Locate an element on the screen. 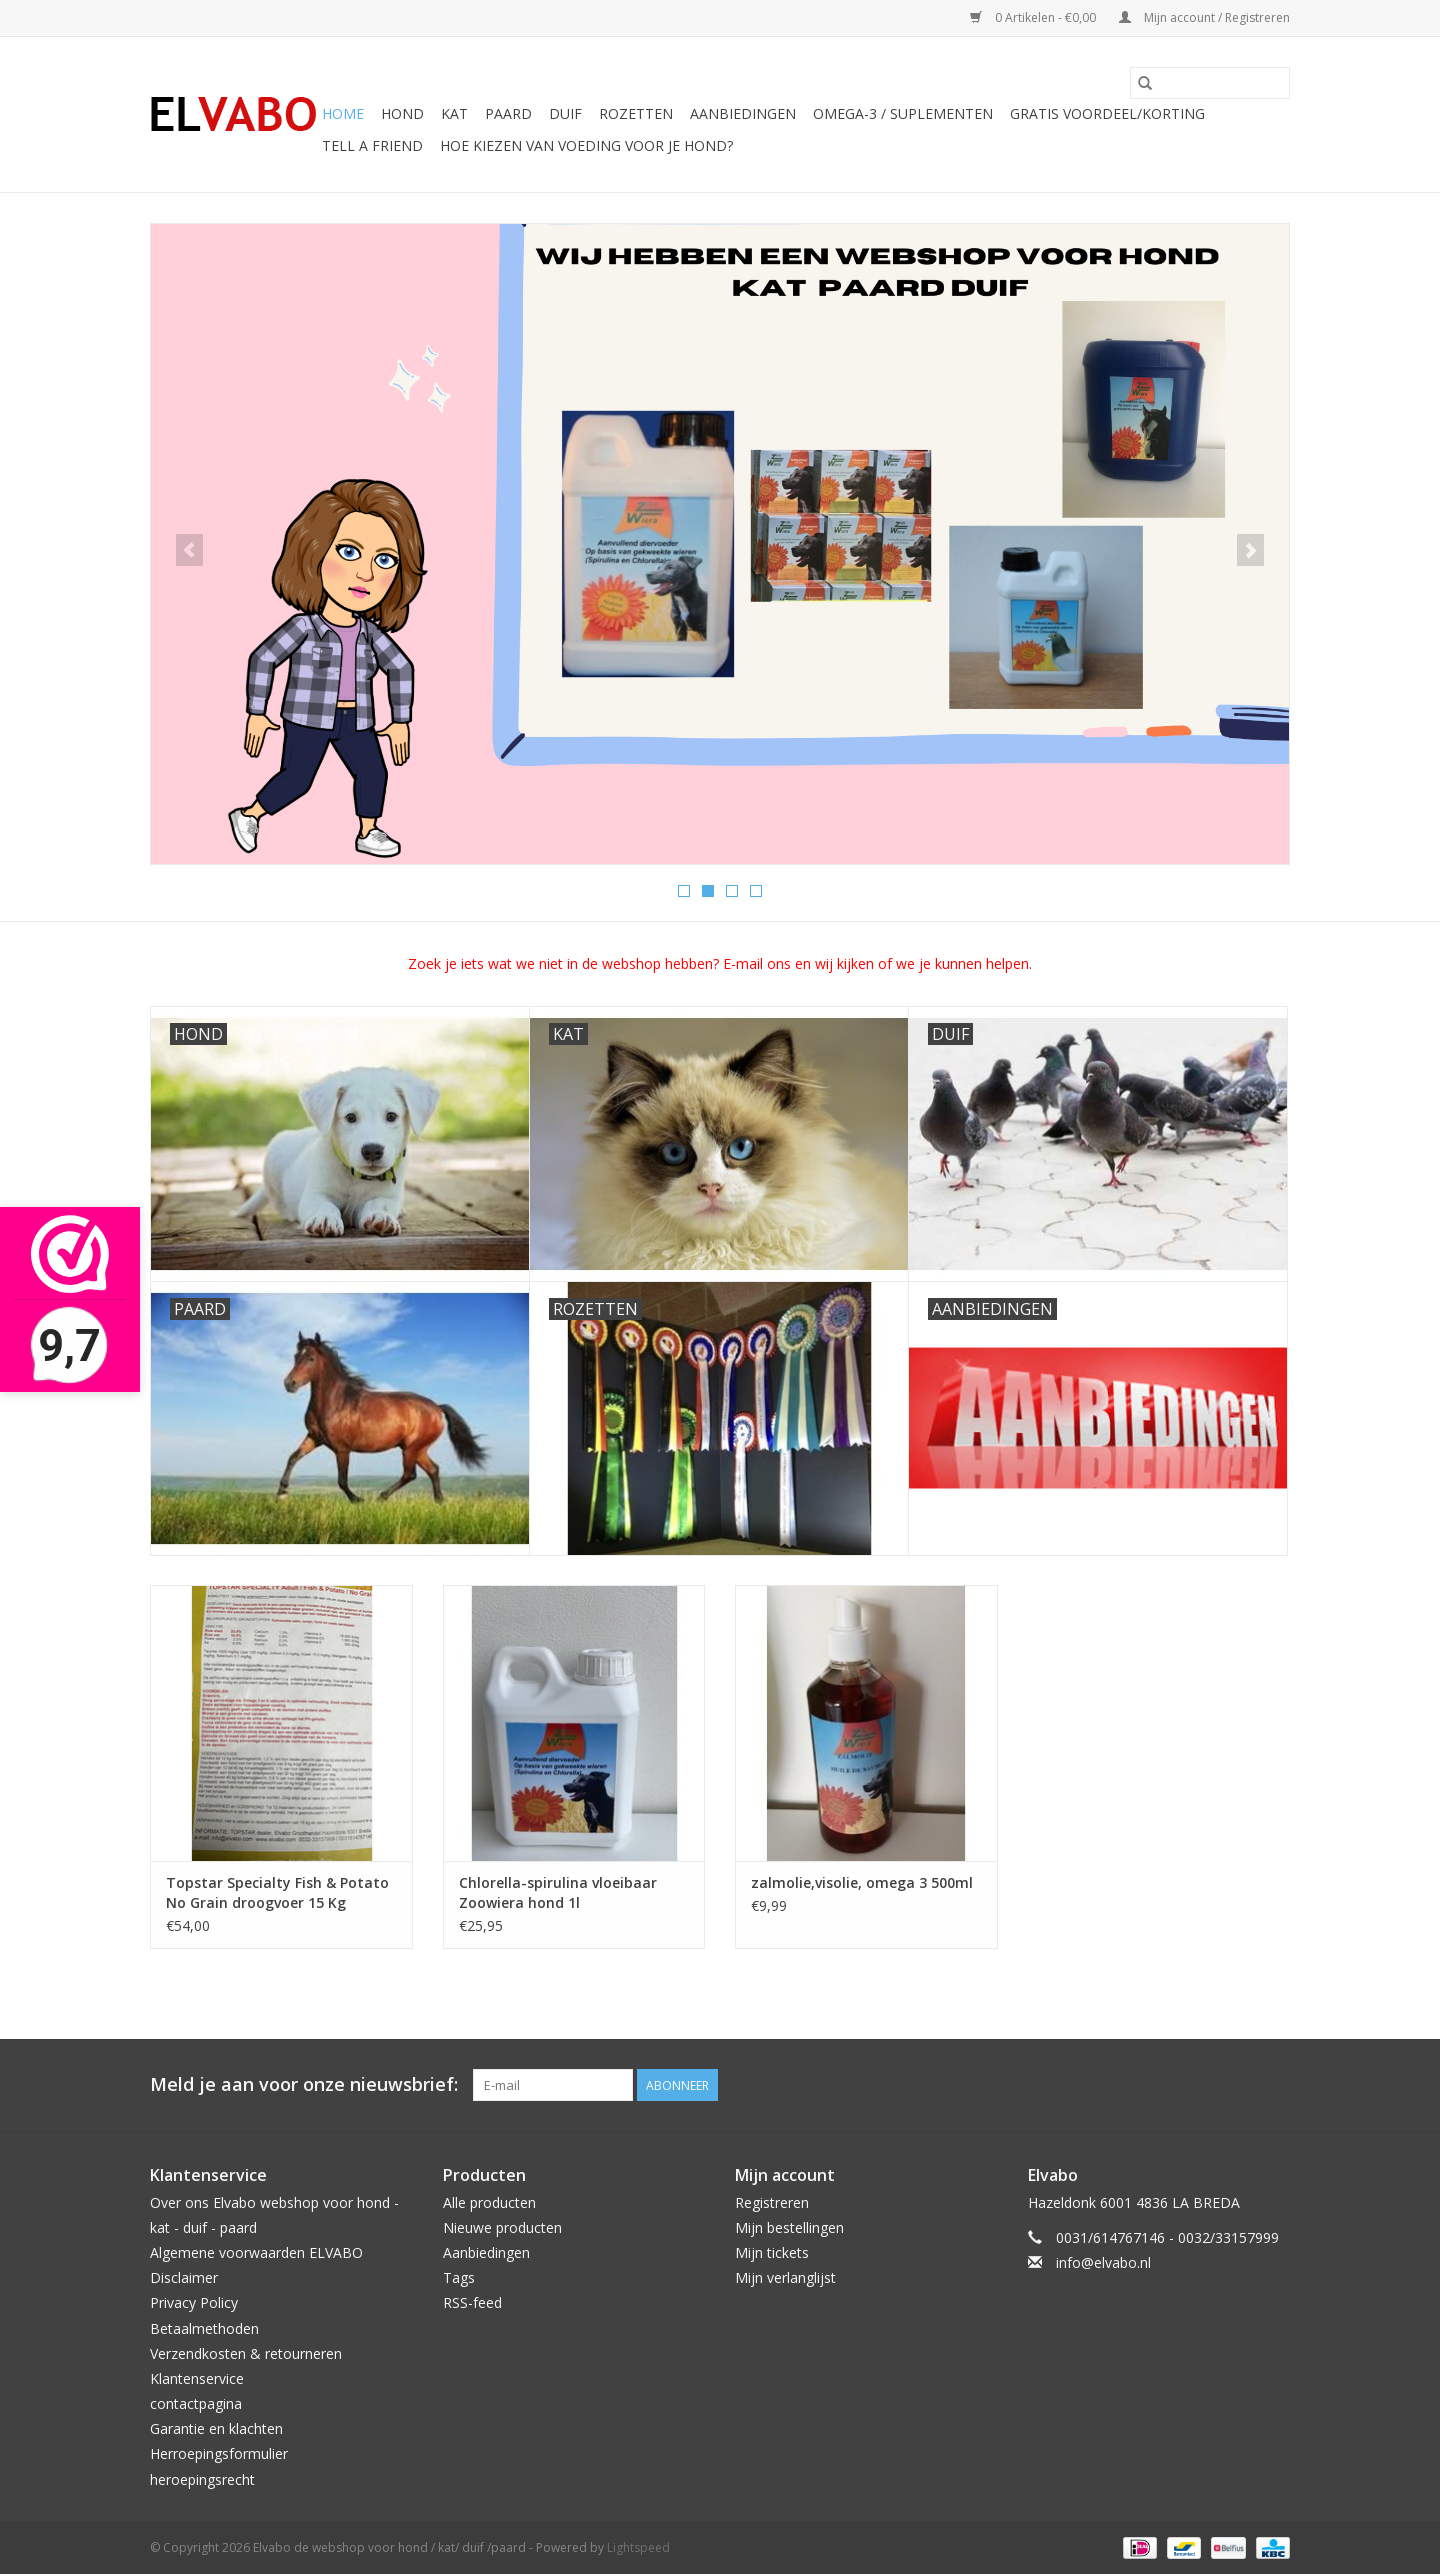 Image resolution: width=1440 pixels, height=2574 pixels. Chlorella-spirulina vloeibaar Zoowiera hond 1l is located at coordinates (558, 1892).